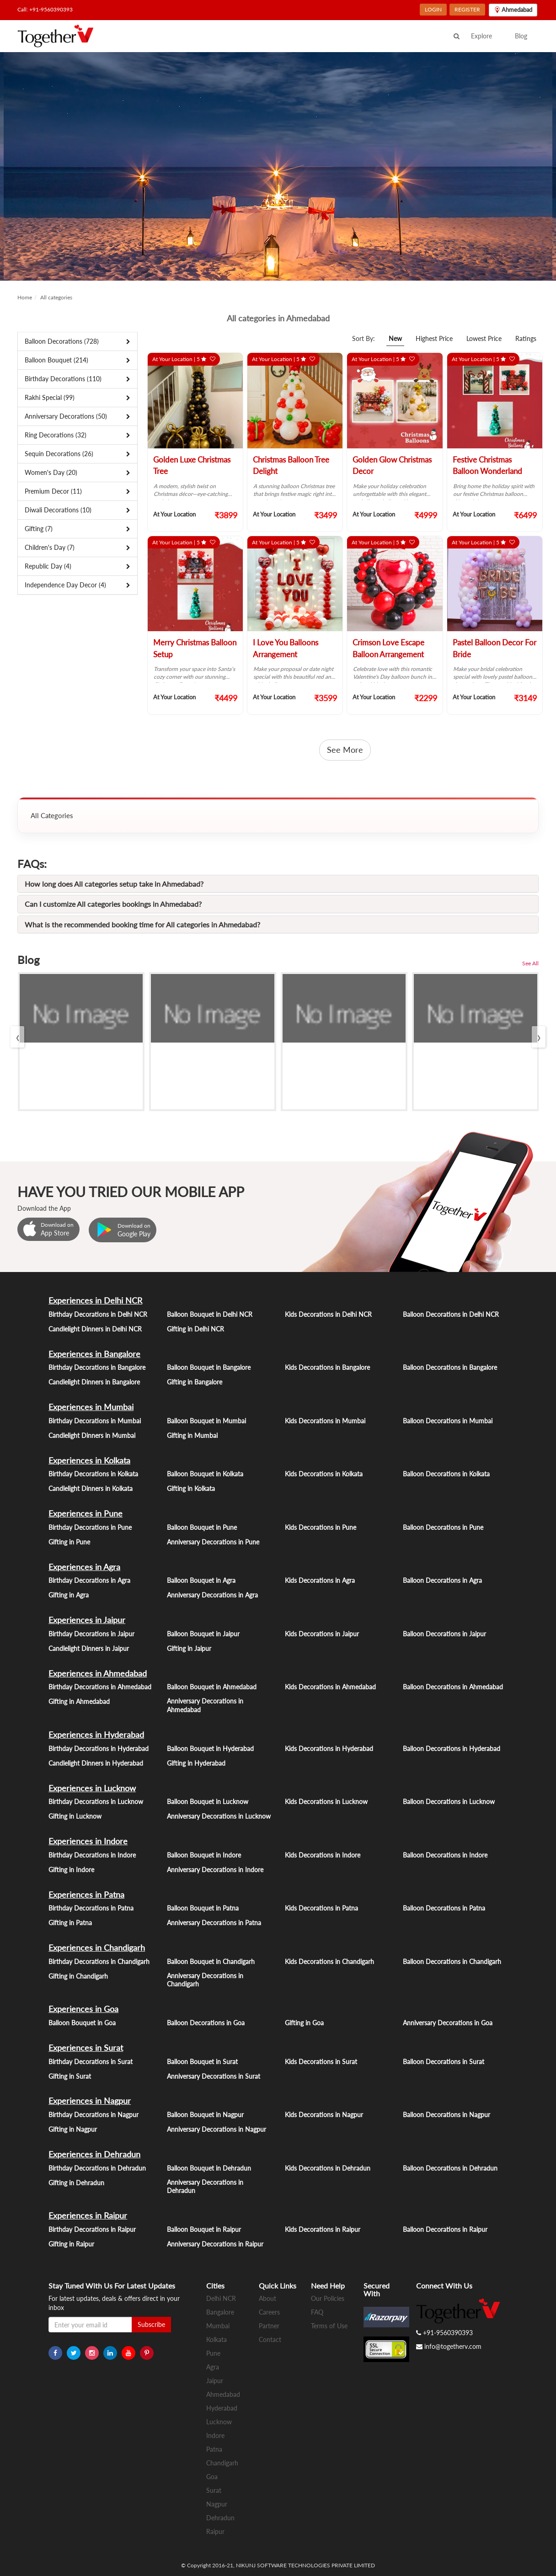 The image size is (556, 2576). I want to click on Gifting in Bangalore, so click(194, 1382).